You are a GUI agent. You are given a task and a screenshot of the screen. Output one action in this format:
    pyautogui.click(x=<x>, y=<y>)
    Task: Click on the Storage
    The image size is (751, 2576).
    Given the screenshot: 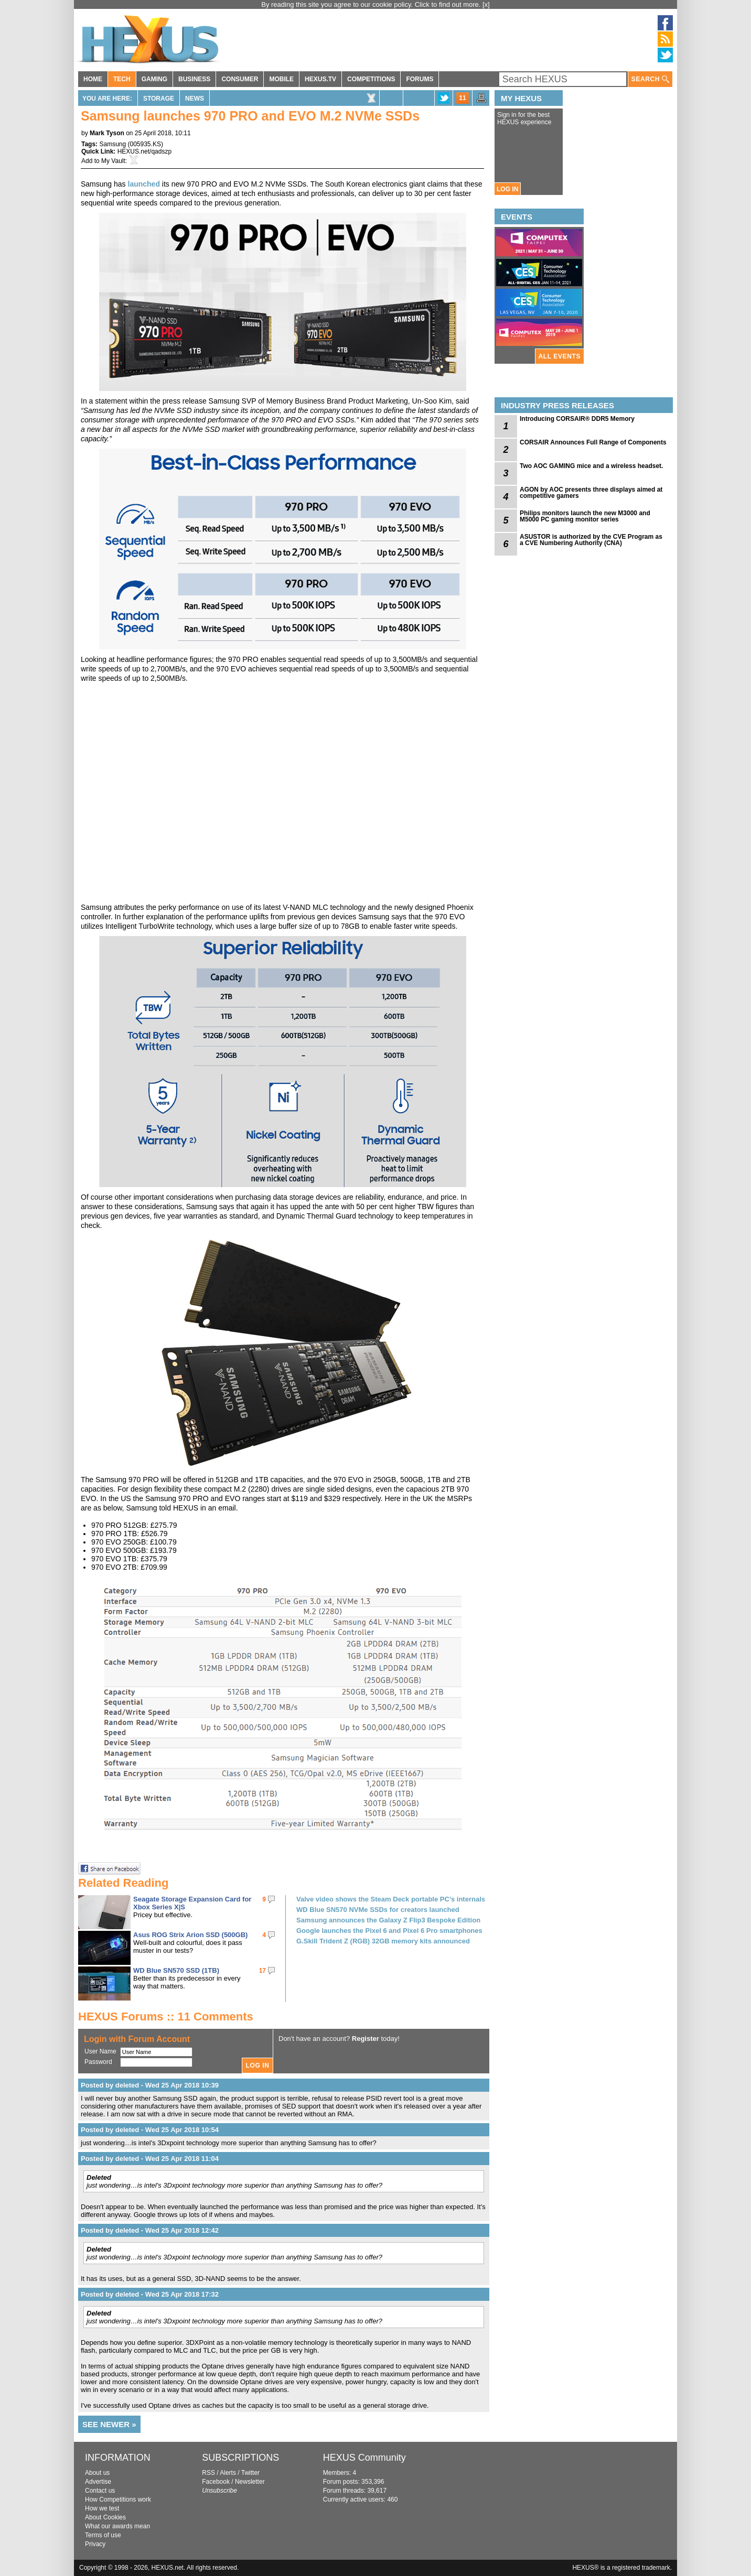 What is the action you would take?
    pyautogui.click(x=158, y=98)
    